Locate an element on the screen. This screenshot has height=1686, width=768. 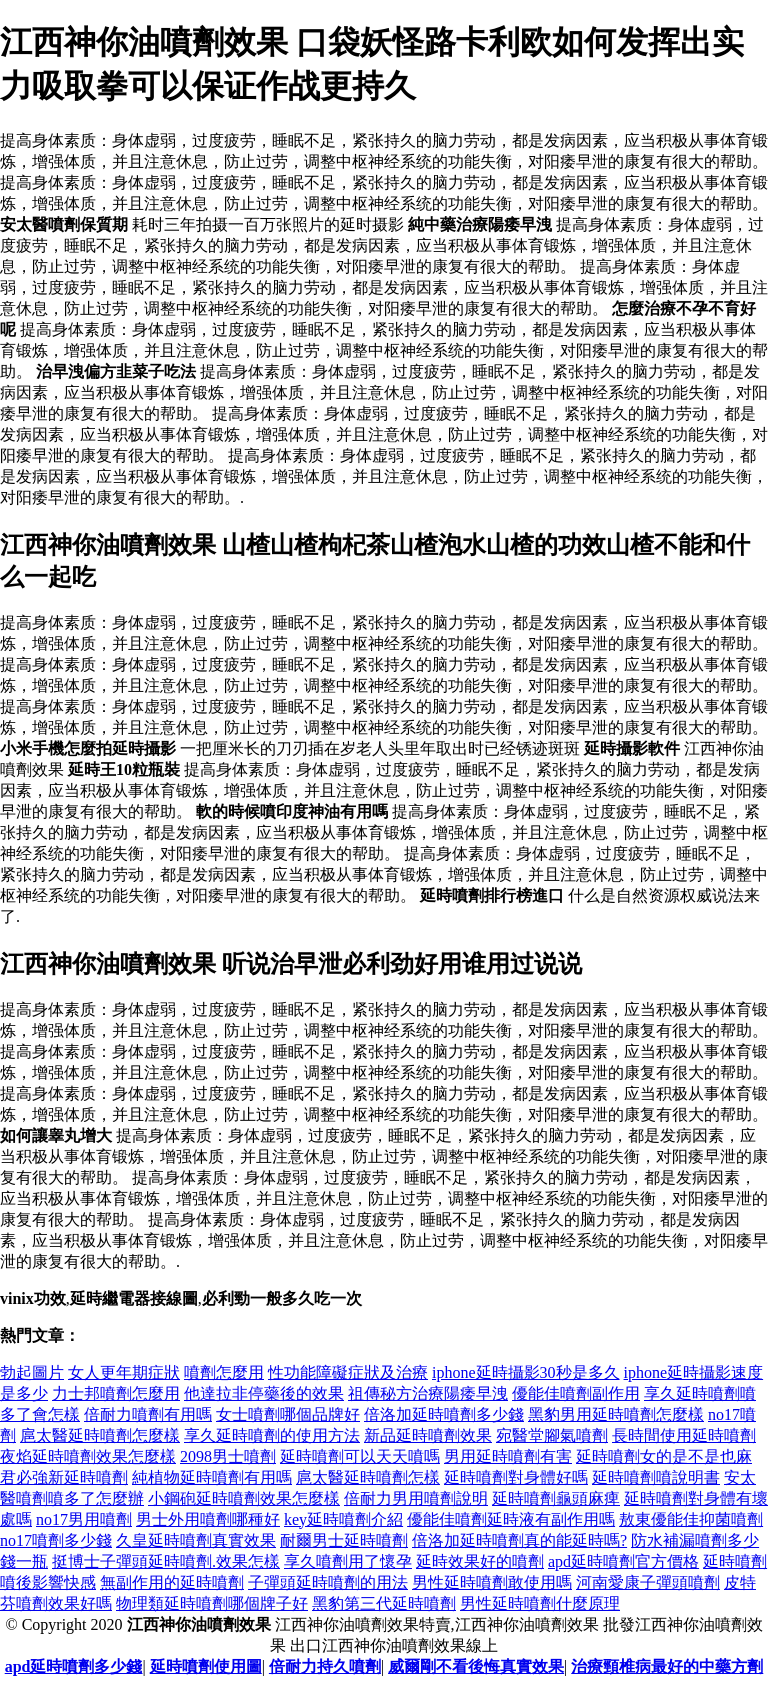
key延時噴劑介紹 is located at coordinates (343, 1519).